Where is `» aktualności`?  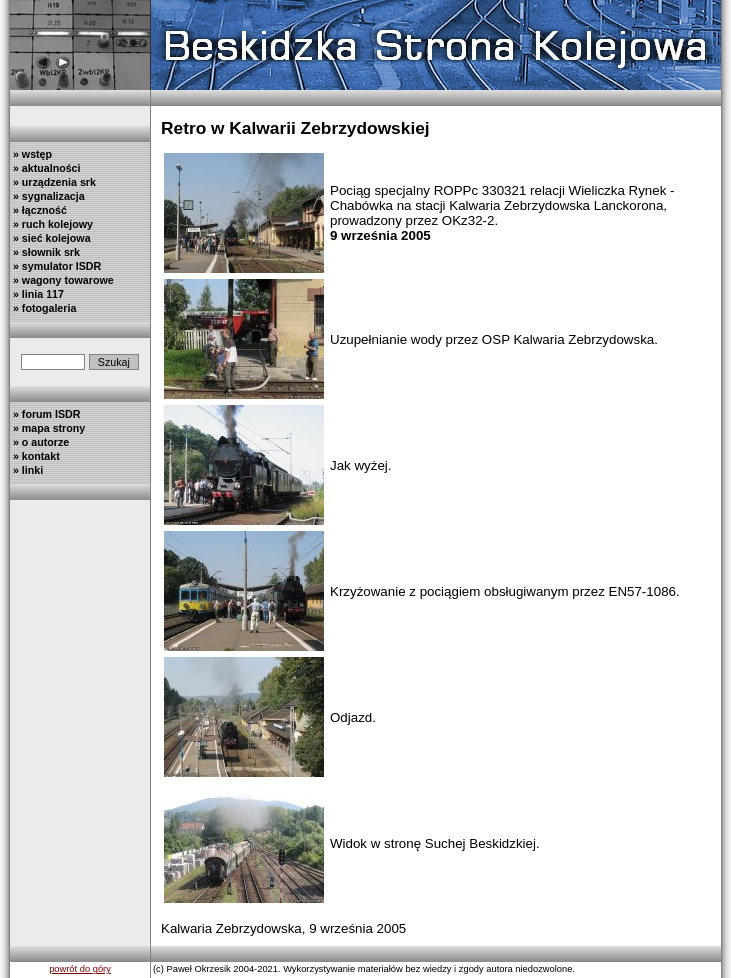 » aktualności is located at coordinates (45, 168).